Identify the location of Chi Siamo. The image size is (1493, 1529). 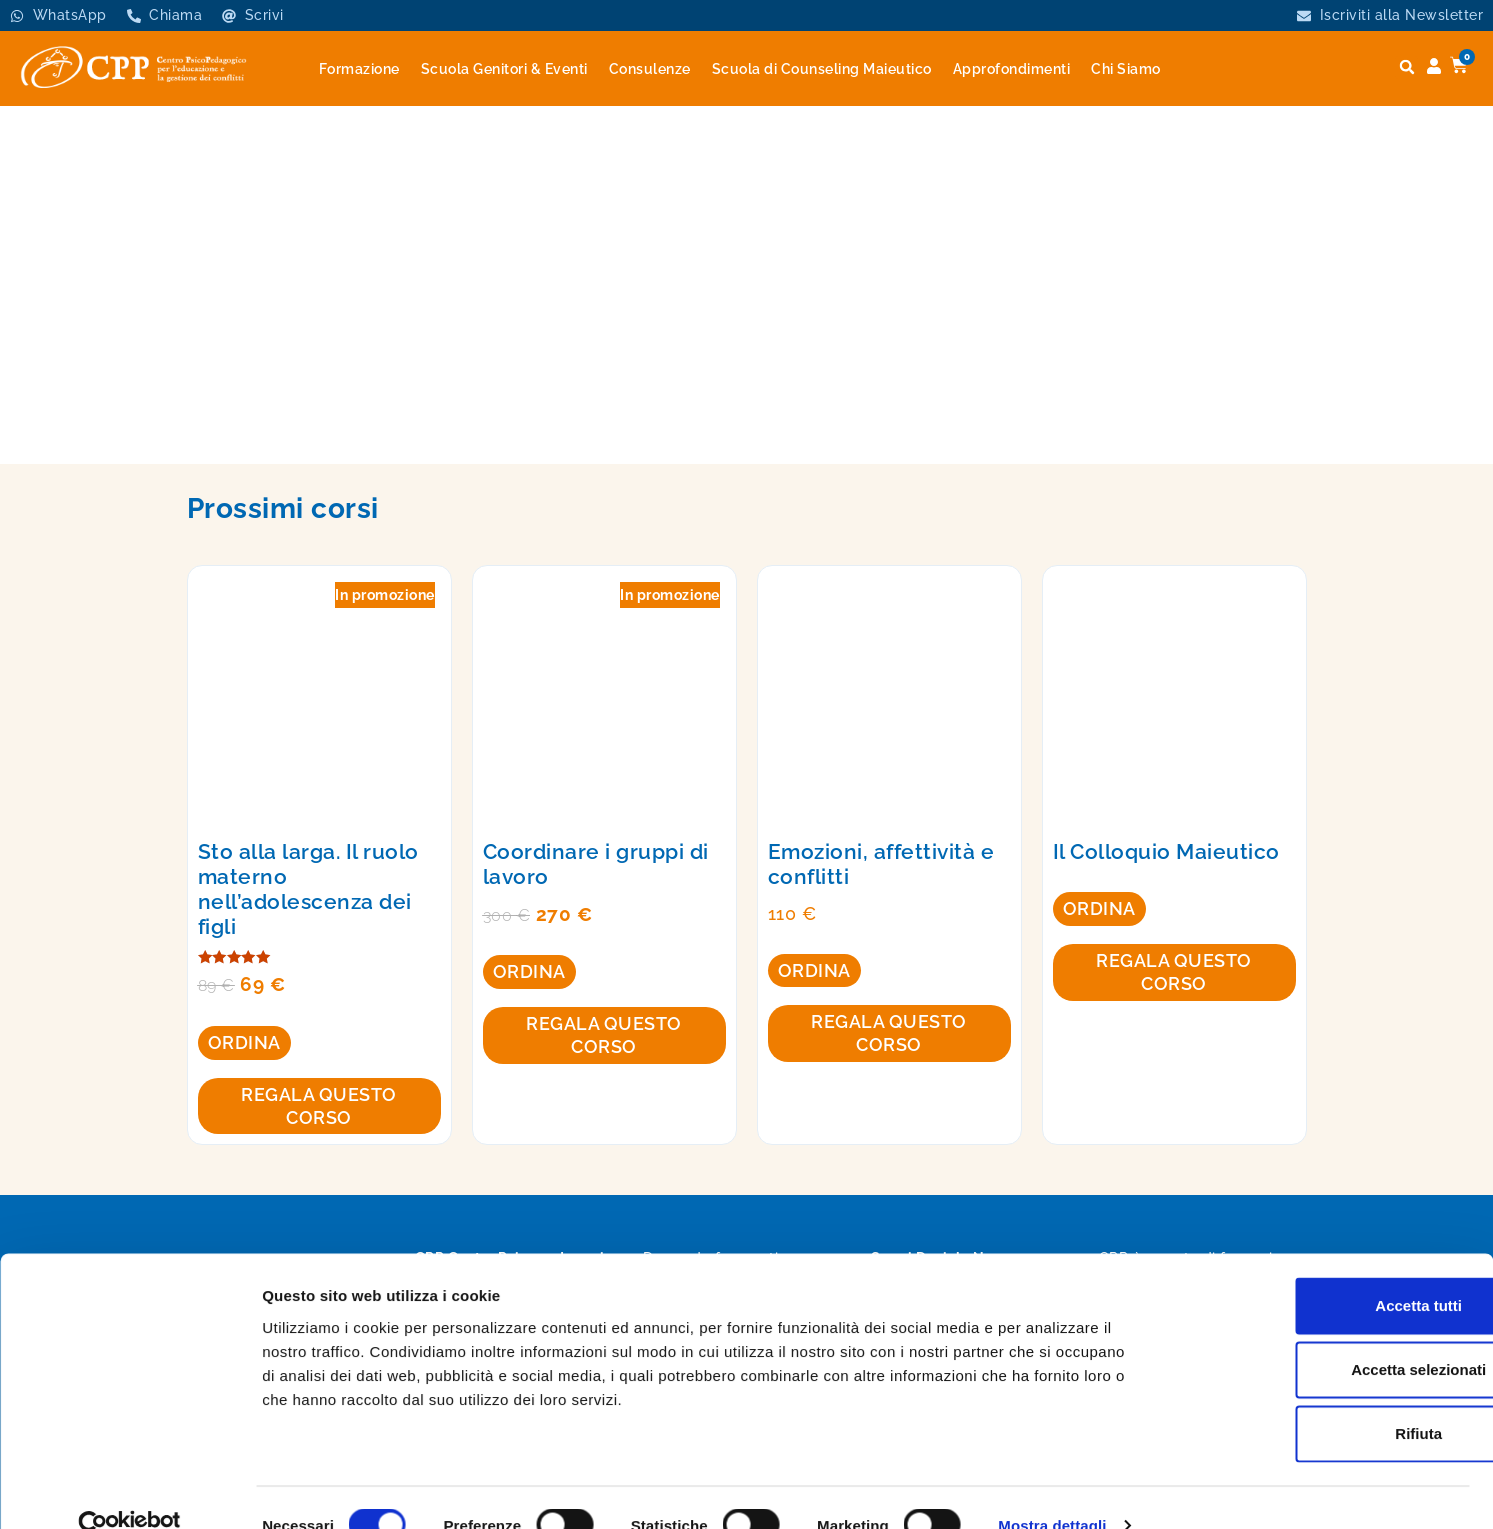
(1126, 69).